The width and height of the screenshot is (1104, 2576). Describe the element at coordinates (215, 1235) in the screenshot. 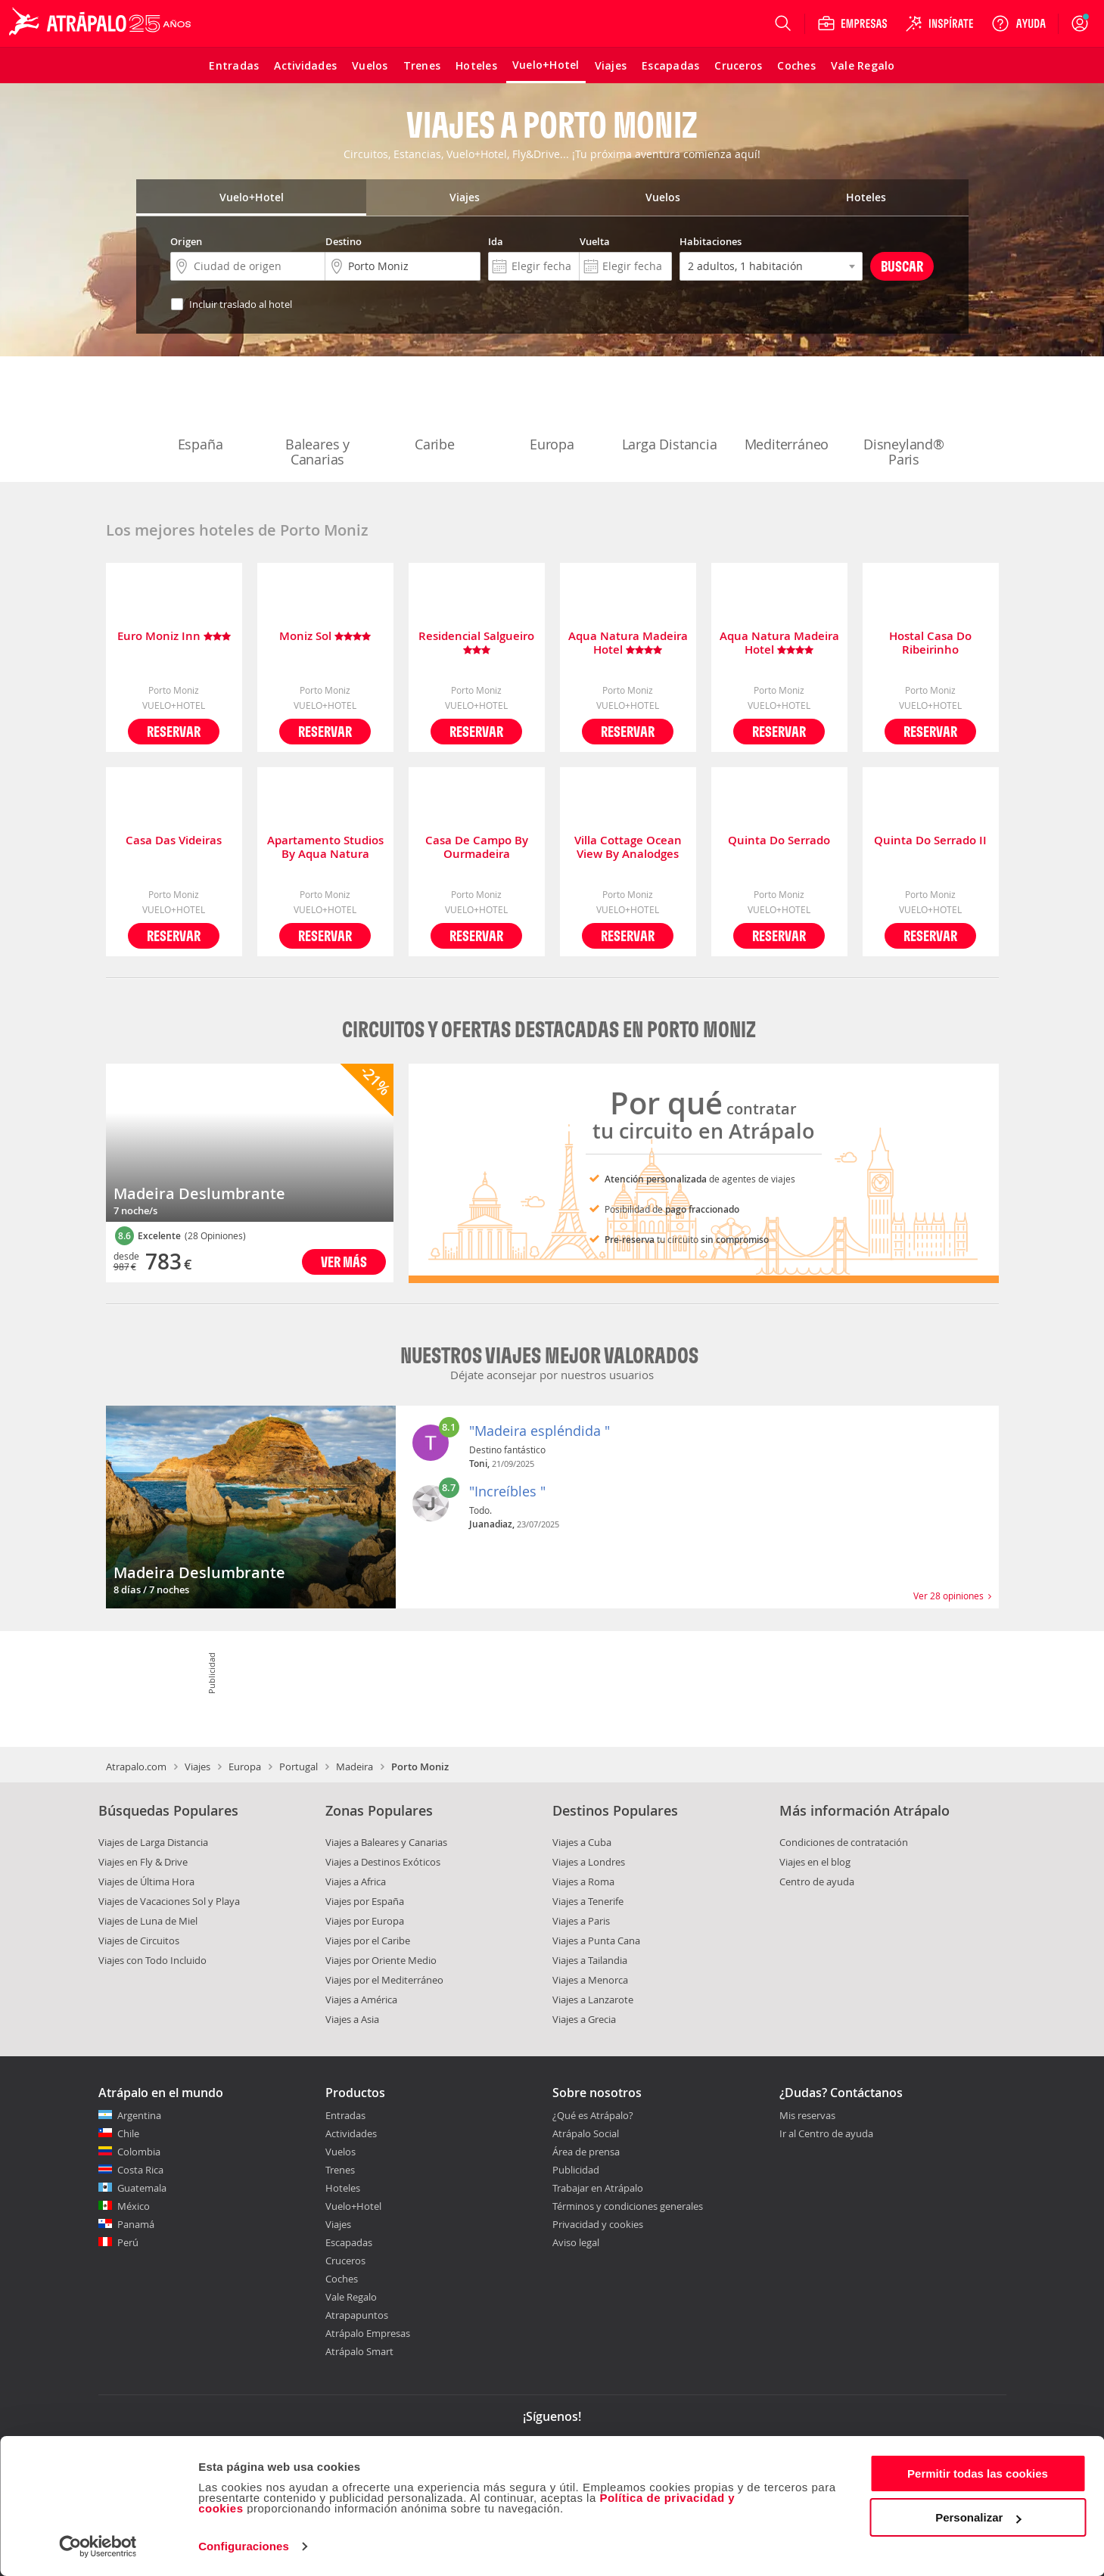

I see `(28 Opiniones)` at that location.